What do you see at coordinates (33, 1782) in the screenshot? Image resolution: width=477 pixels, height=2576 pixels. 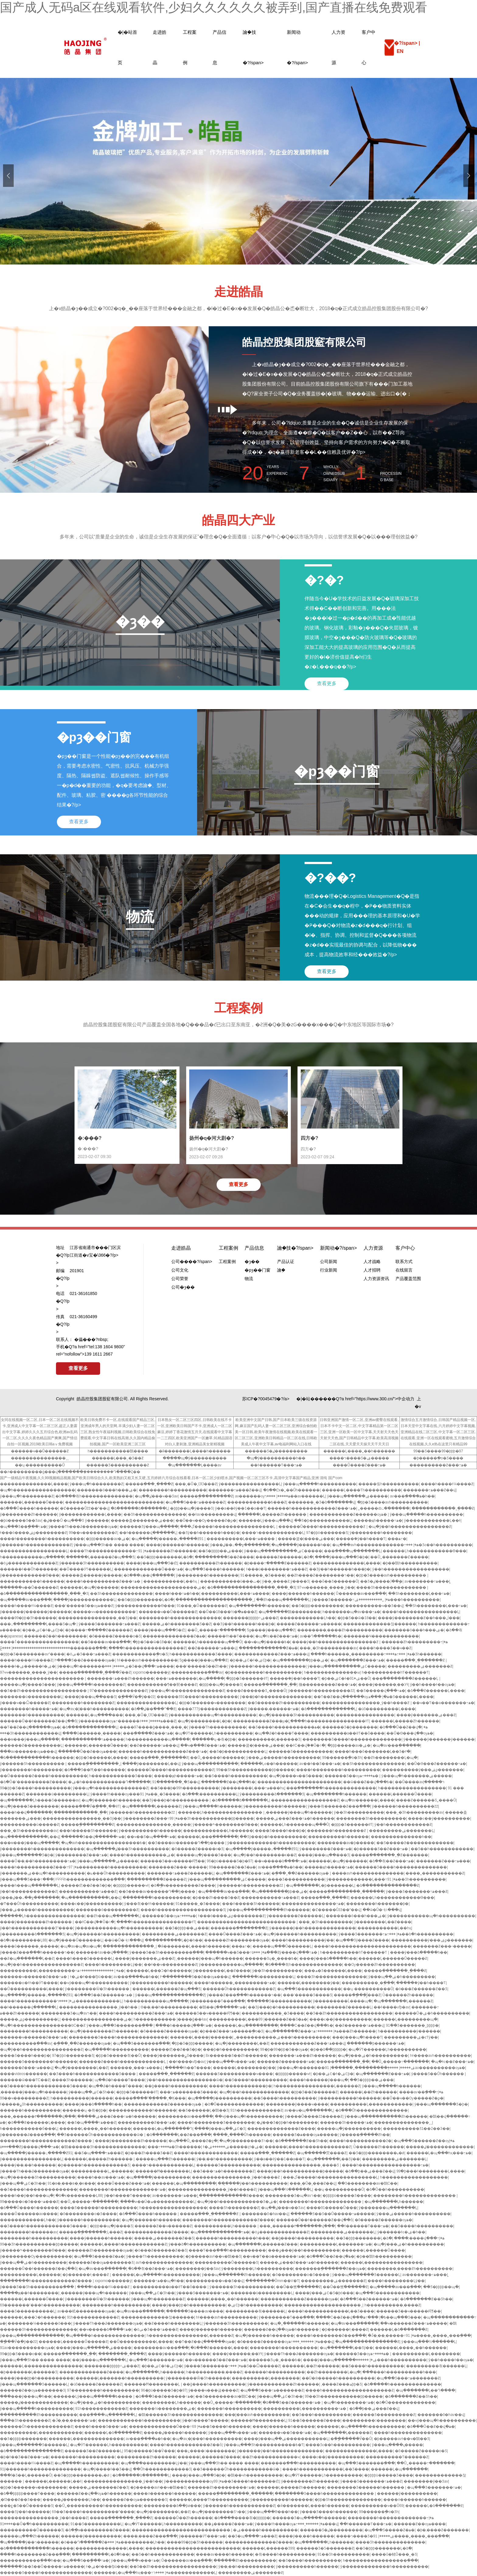 I see `�ձ�Ů�˹���������Ƶ����` at bounding box center [33, 1782].